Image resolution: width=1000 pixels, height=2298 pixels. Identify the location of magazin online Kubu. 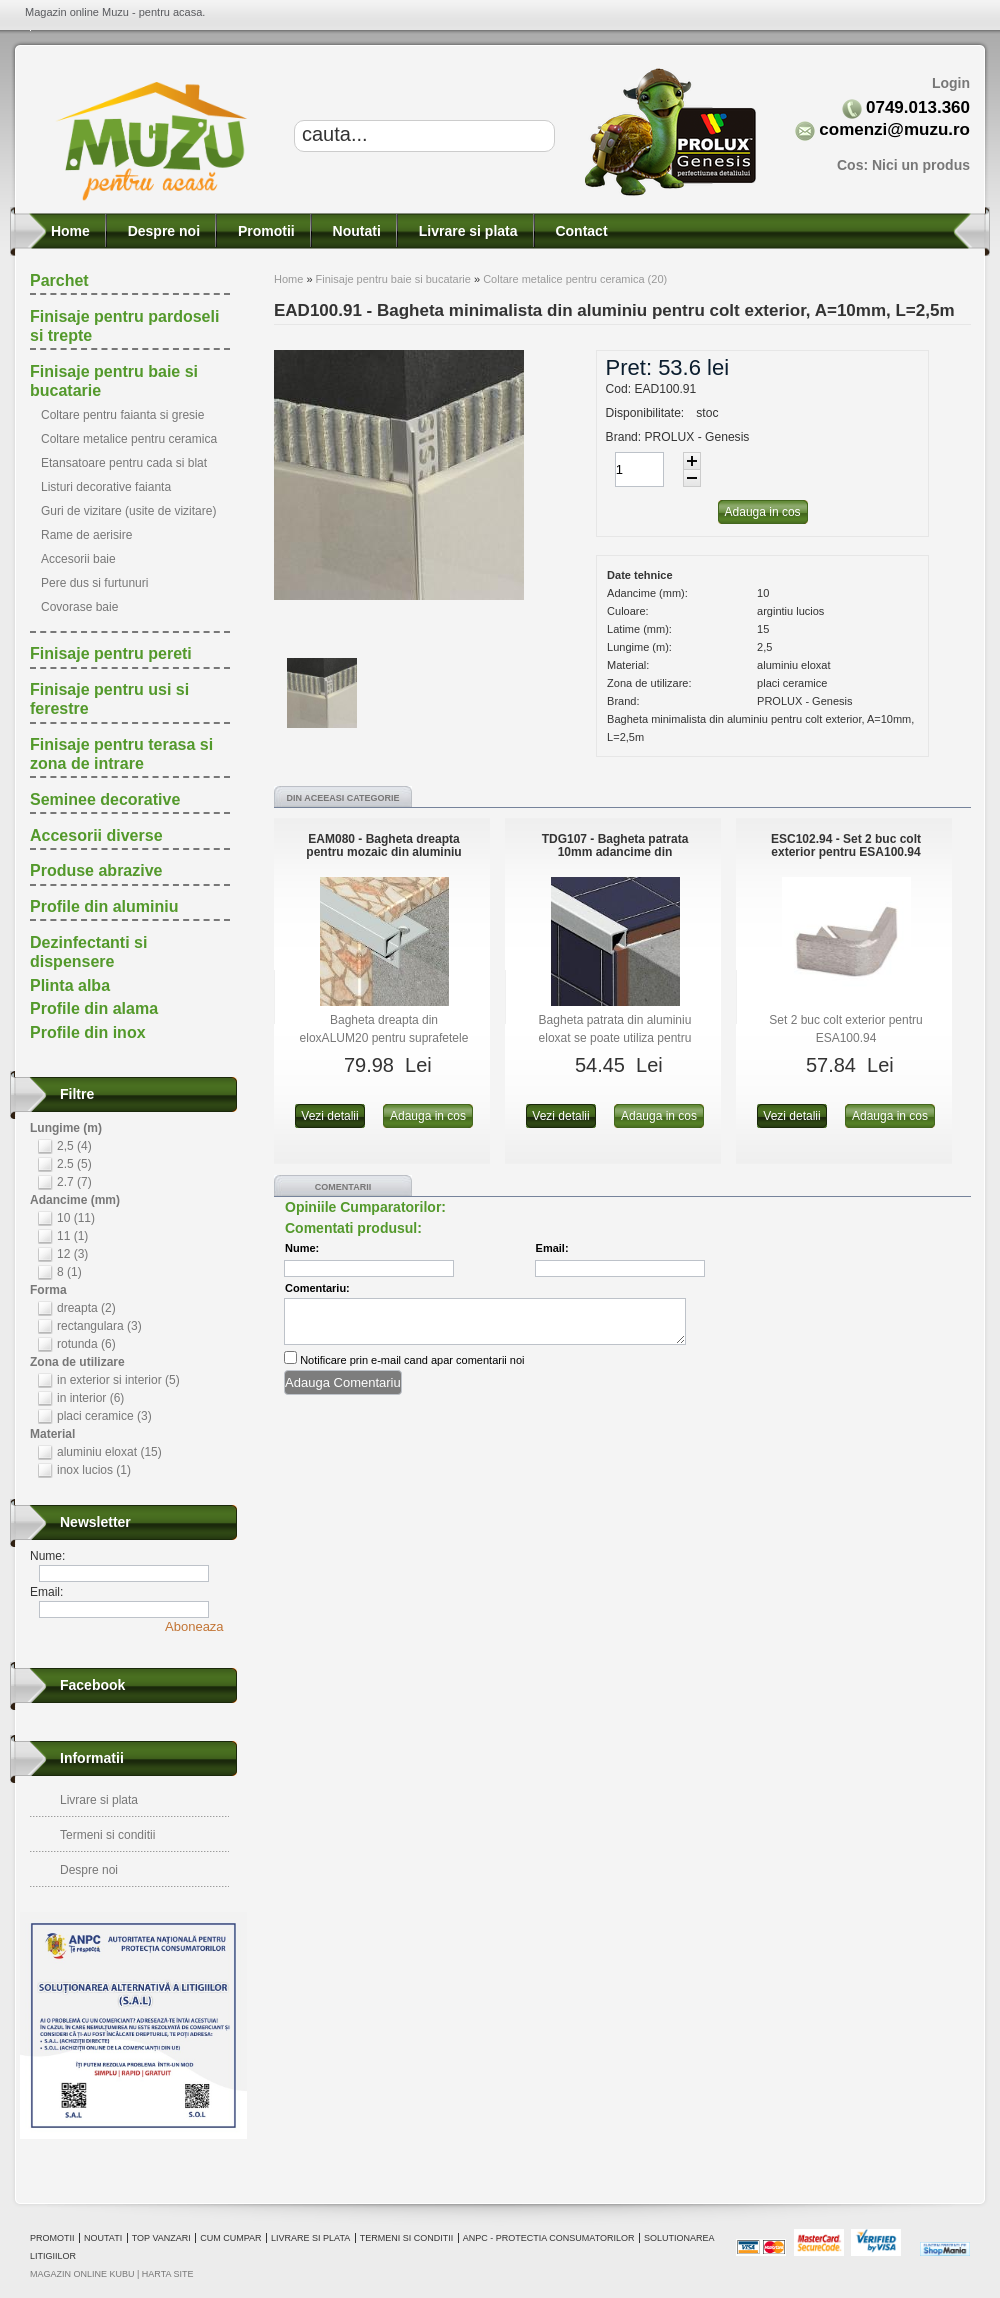
(82, 2274).